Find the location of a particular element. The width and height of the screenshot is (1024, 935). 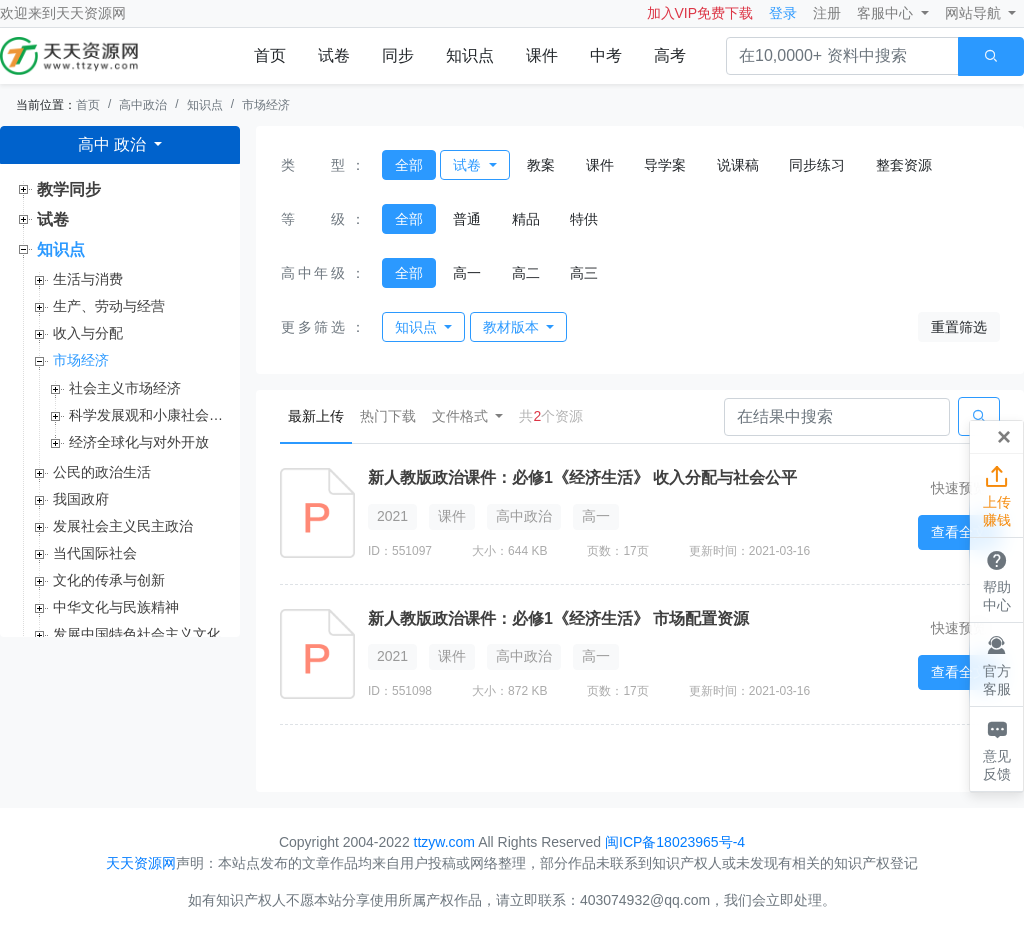

ttzyw.com is located at coordinates (444, 842).